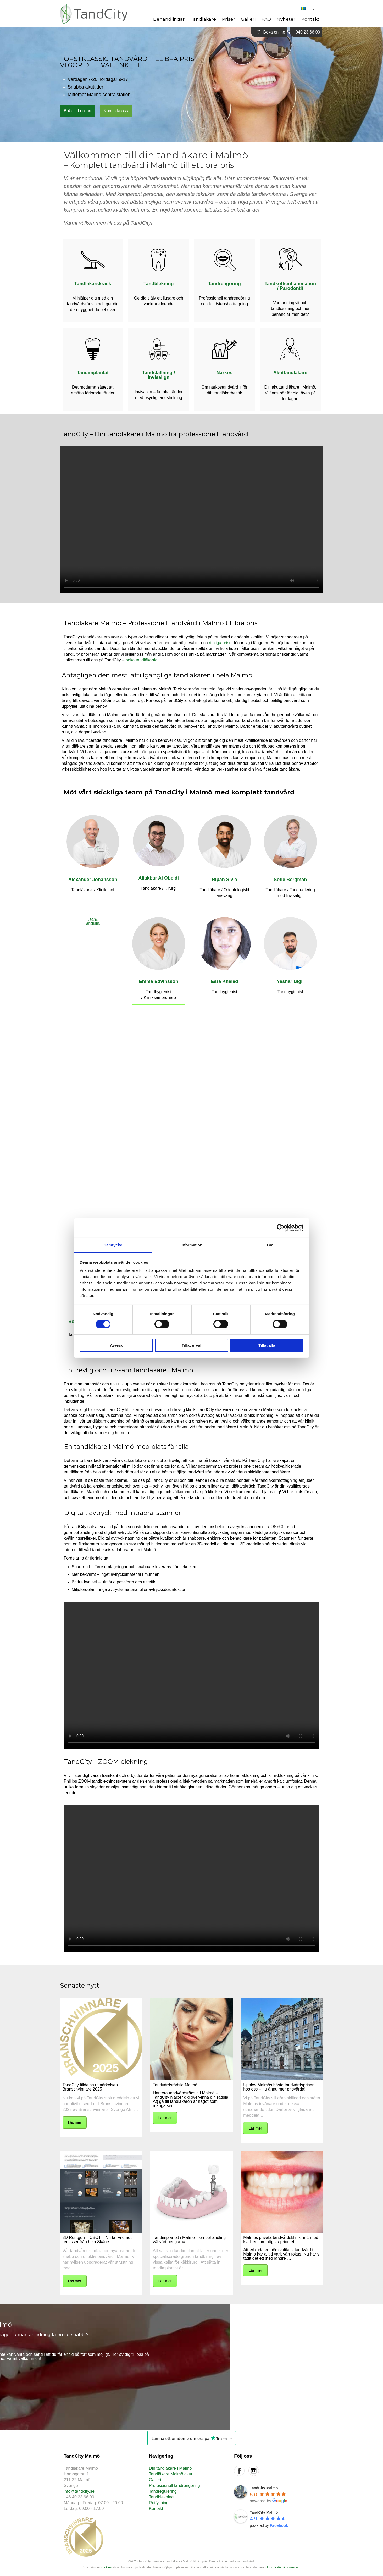  What do you see at coordinates (290, 372) in the screenshot?
I see `Akuttandläkare` at bounding box center [290, 372].